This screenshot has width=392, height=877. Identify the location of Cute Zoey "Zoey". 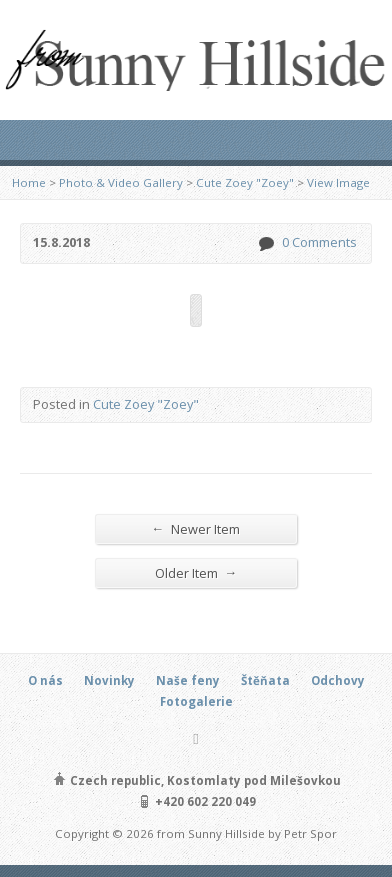
(245, 182).